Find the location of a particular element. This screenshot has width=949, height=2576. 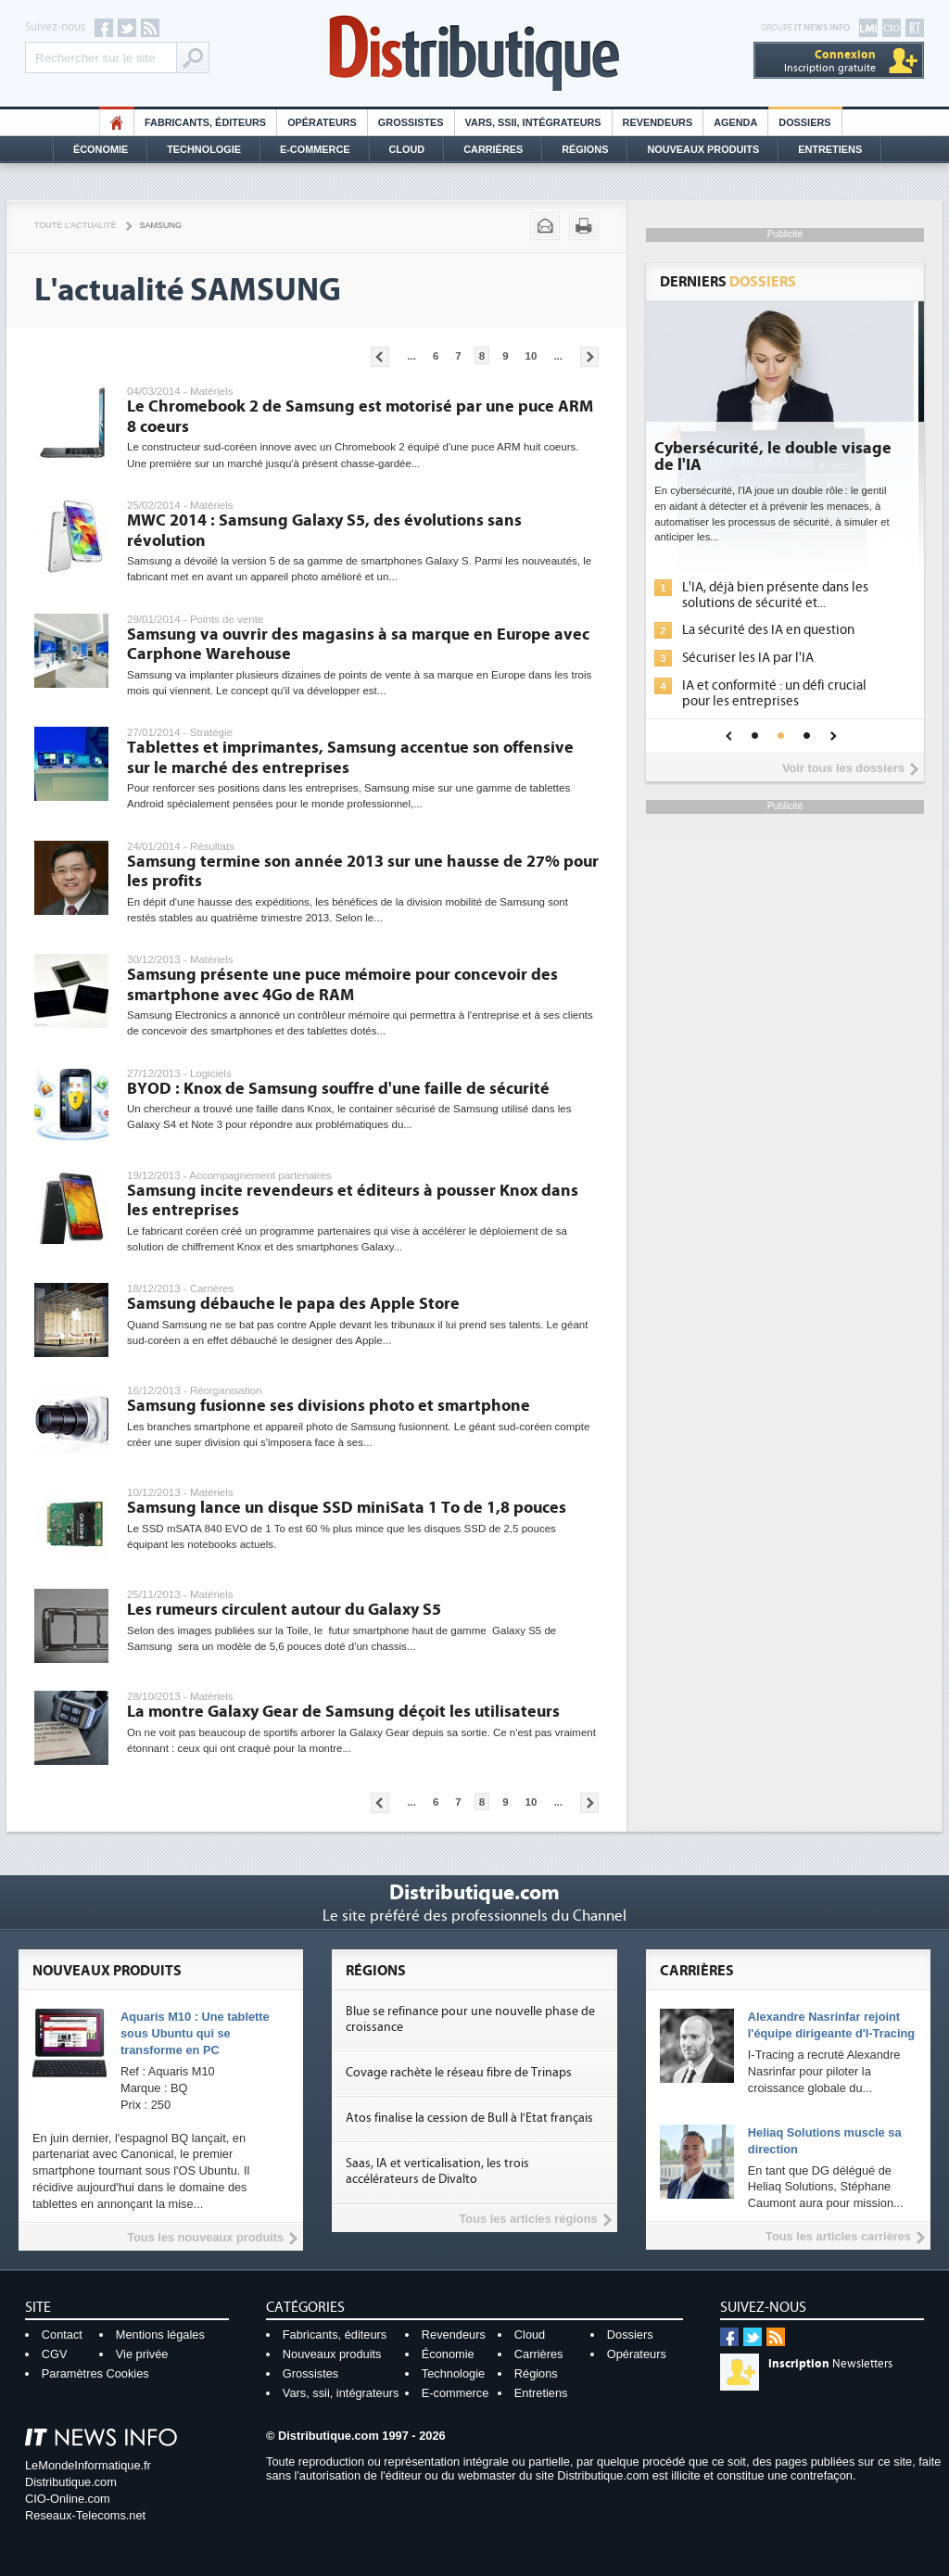

Vie privée is located at coordinates (142, 2354).